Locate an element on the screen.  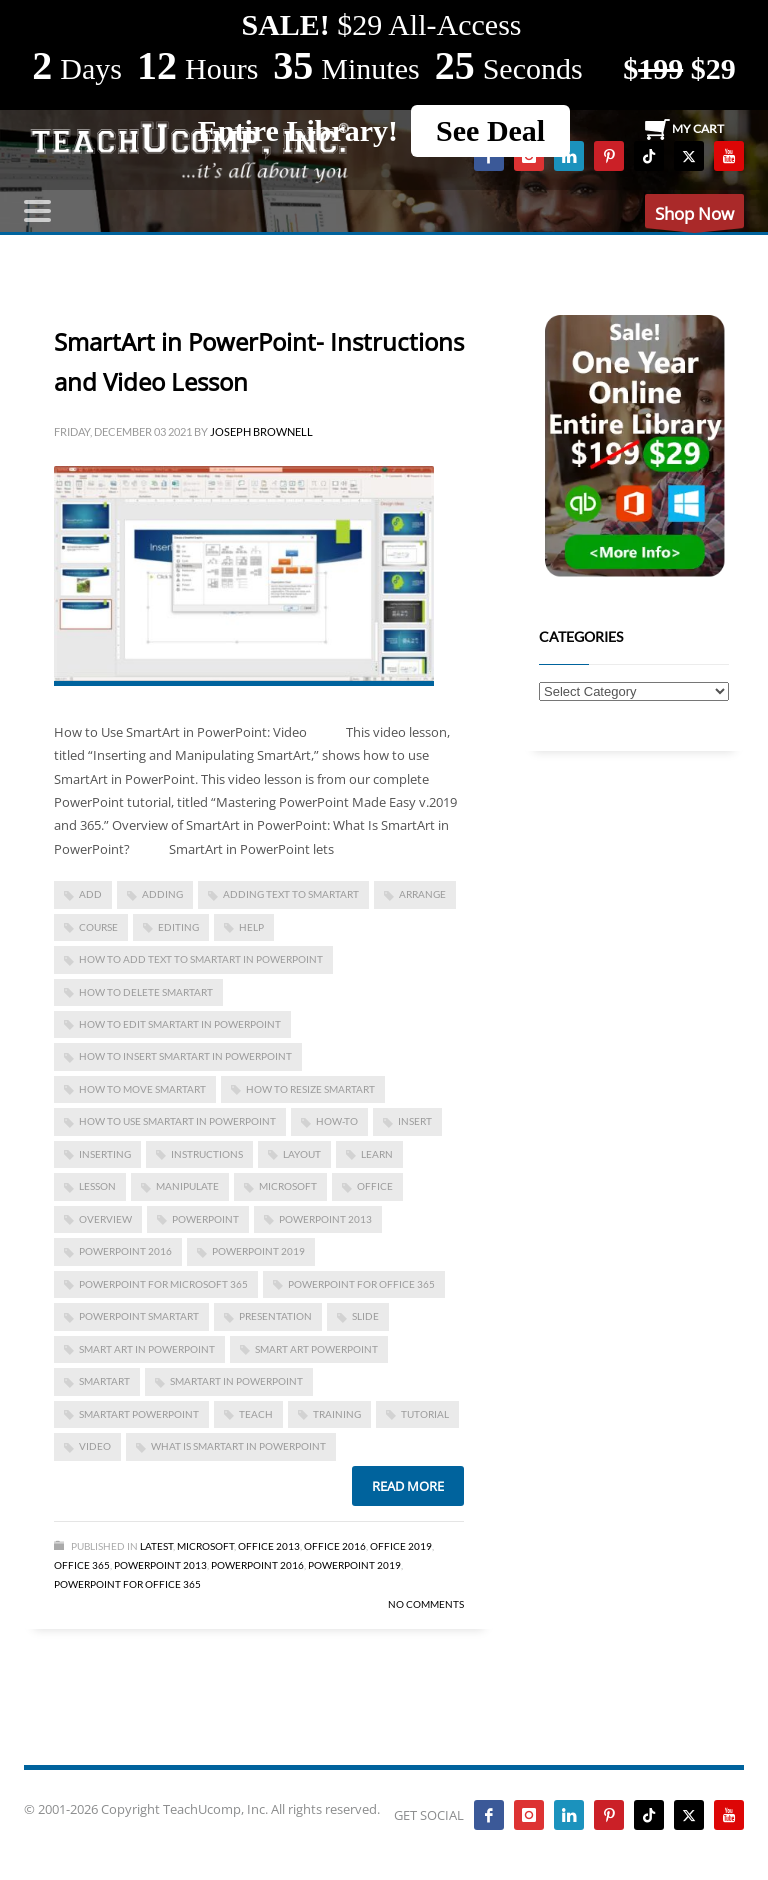
overview is located at coordinates (105, 1219).